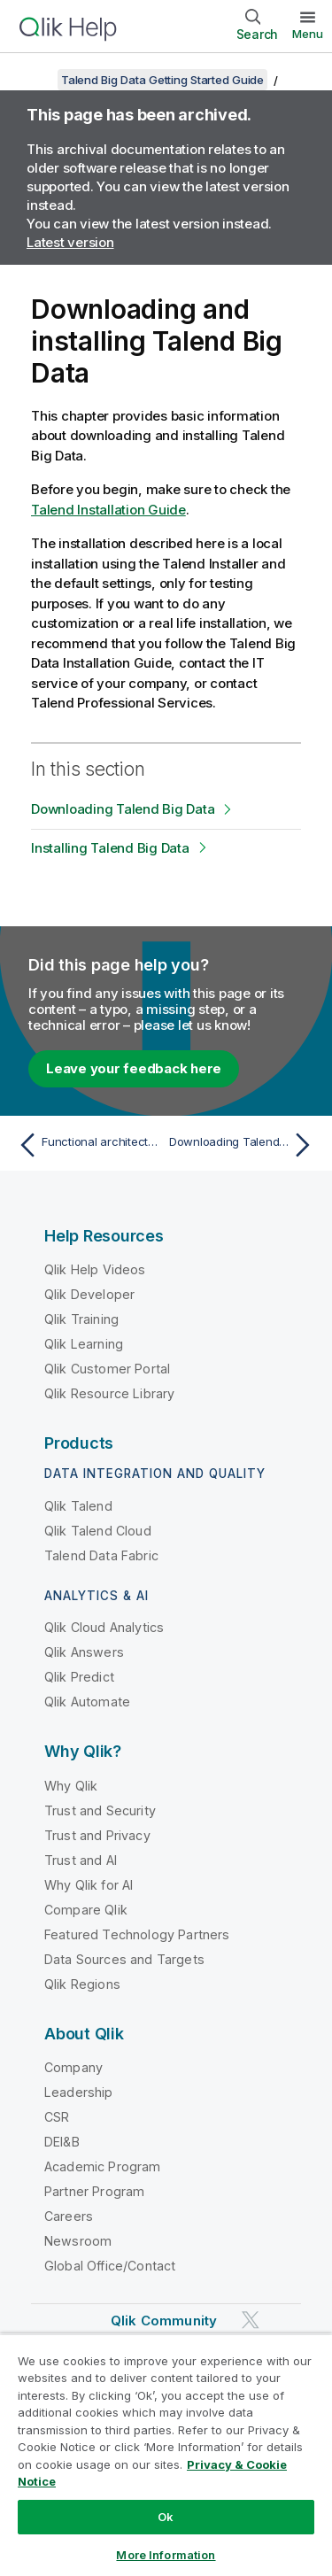 The height and width of the screenshot is (2576, 332). What do you see at coordinates (165, 2555) in the screenshot?
I see `More Information [More Information, Opens the preference center dialog]` at bounding box center [165, 2555].